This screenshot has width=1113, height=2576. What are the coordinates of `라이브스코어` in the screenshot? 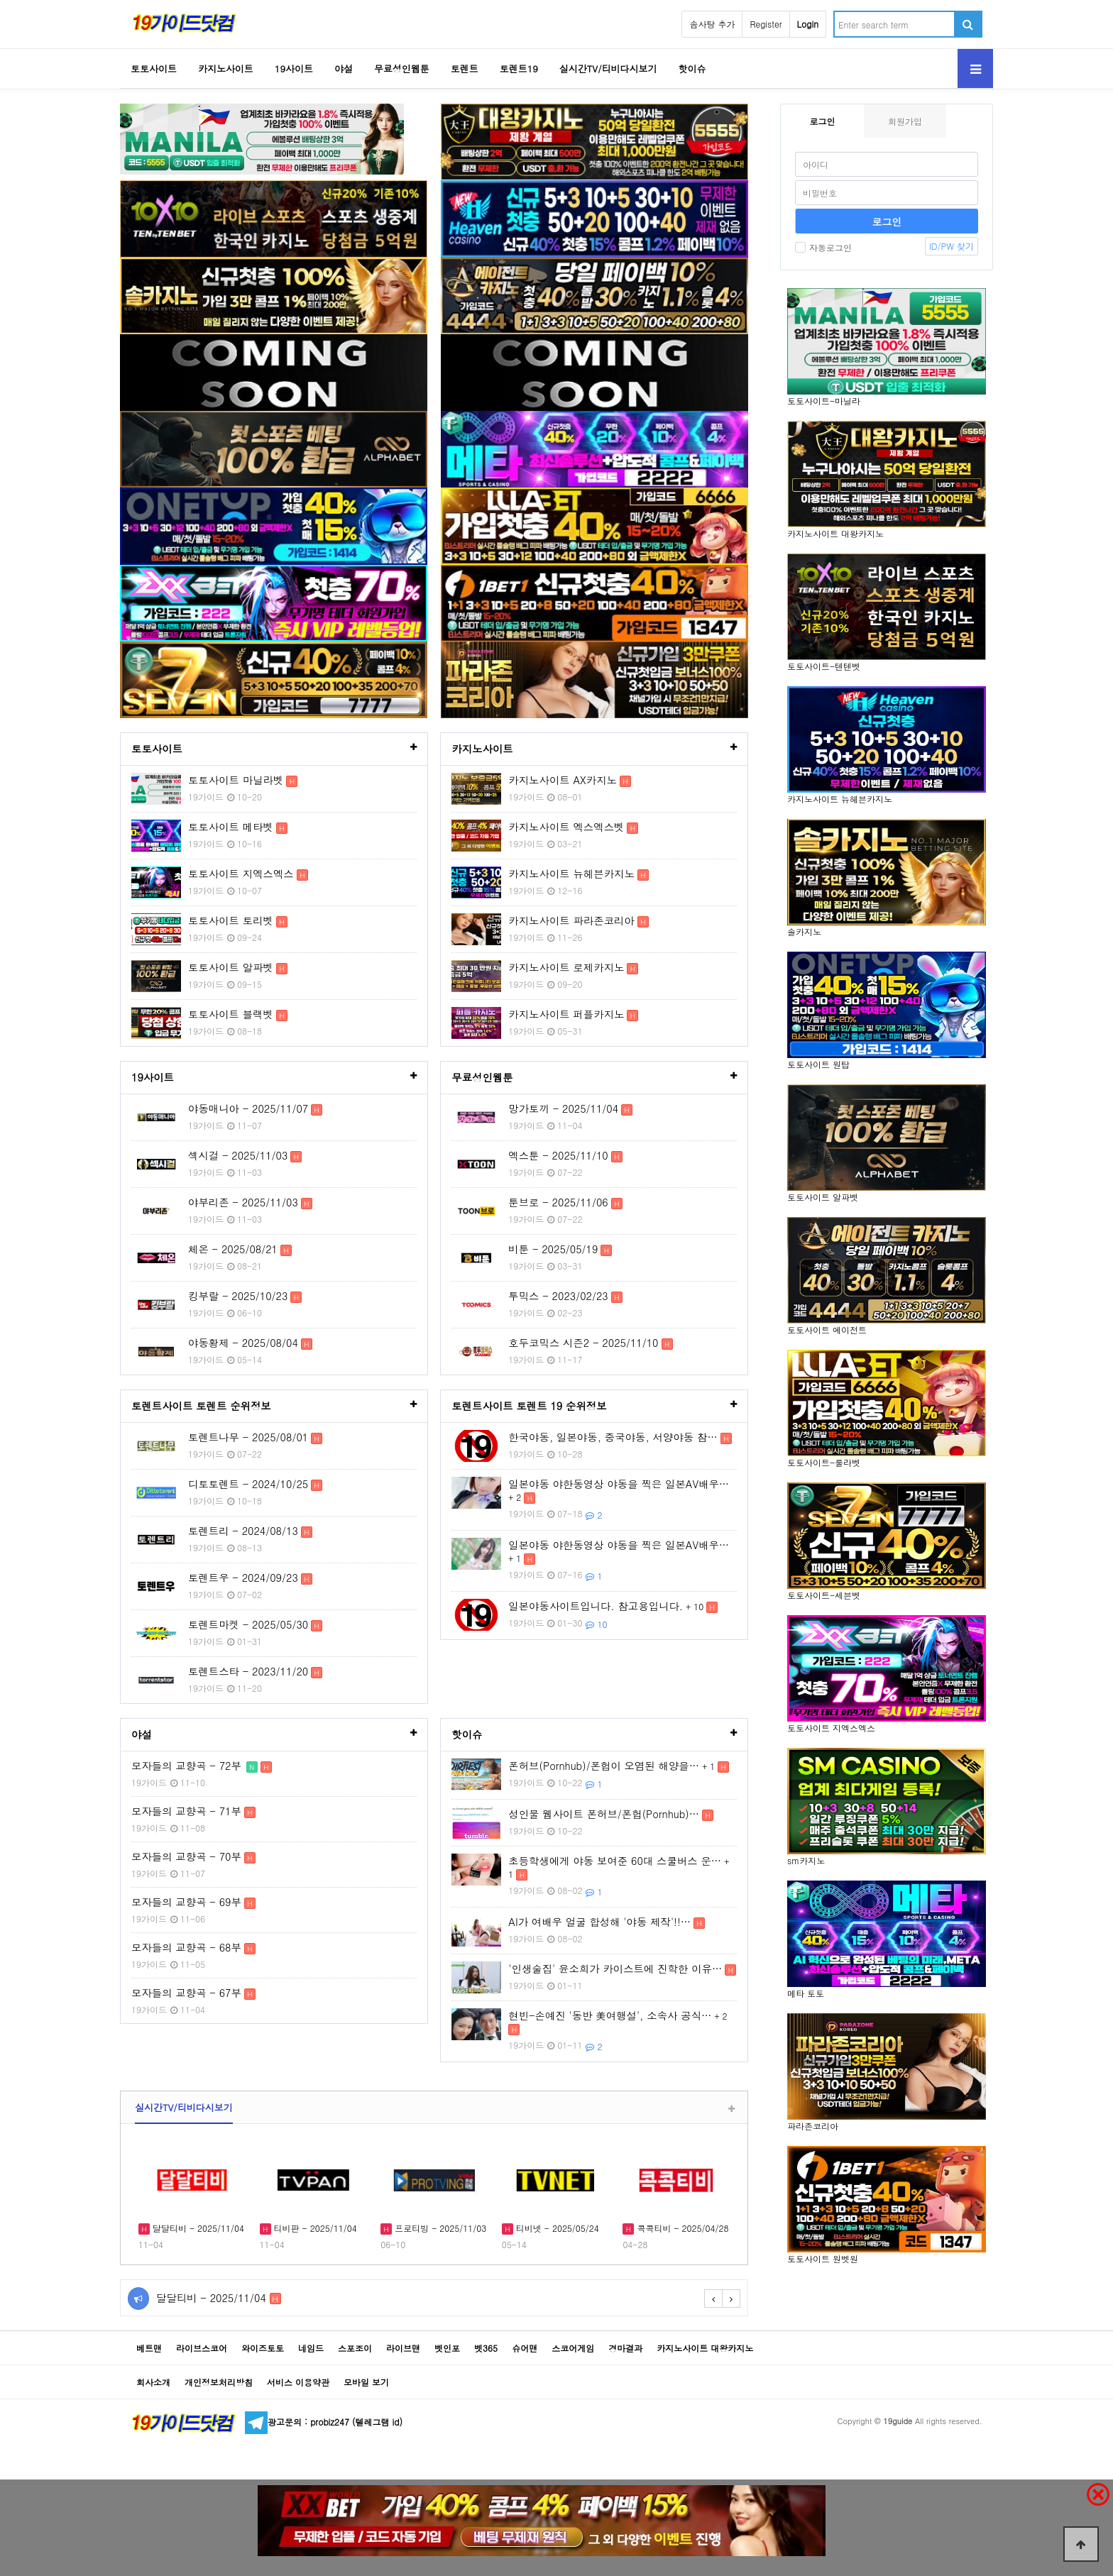 It's located at (201, 2347).